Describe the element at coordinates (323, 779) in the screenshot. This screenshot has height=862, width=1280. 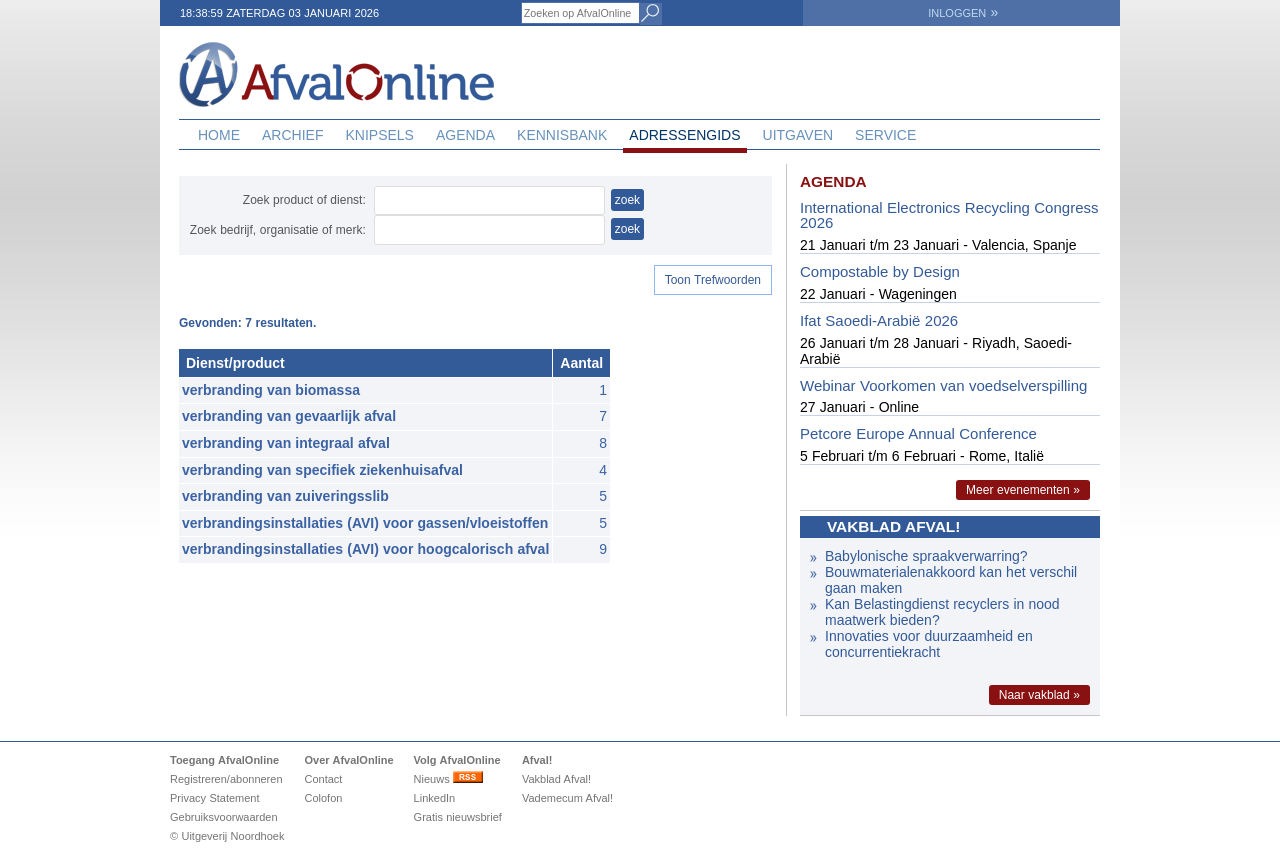
I see `Contact` at that location.